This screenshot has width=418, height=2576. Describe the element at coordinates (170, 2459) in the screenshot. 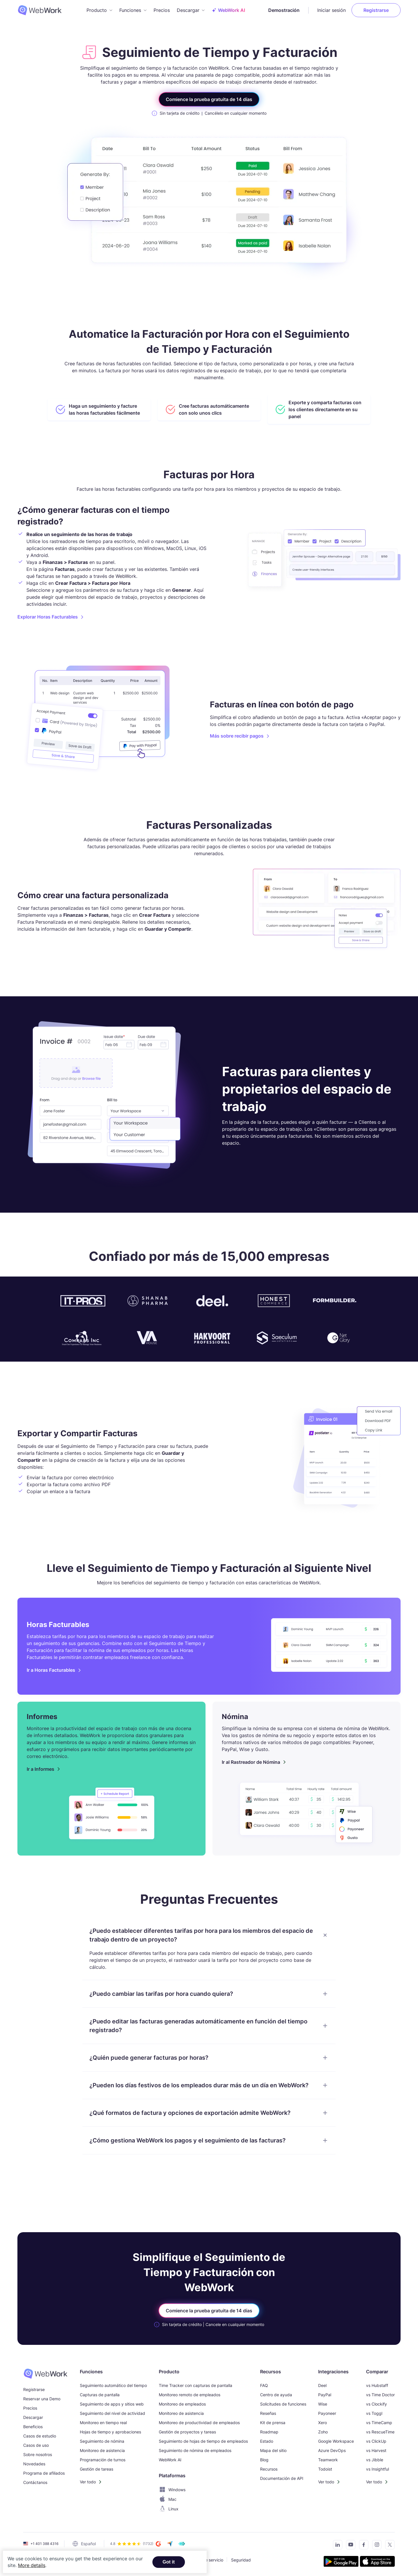

I see `WebWork AI` at that location.